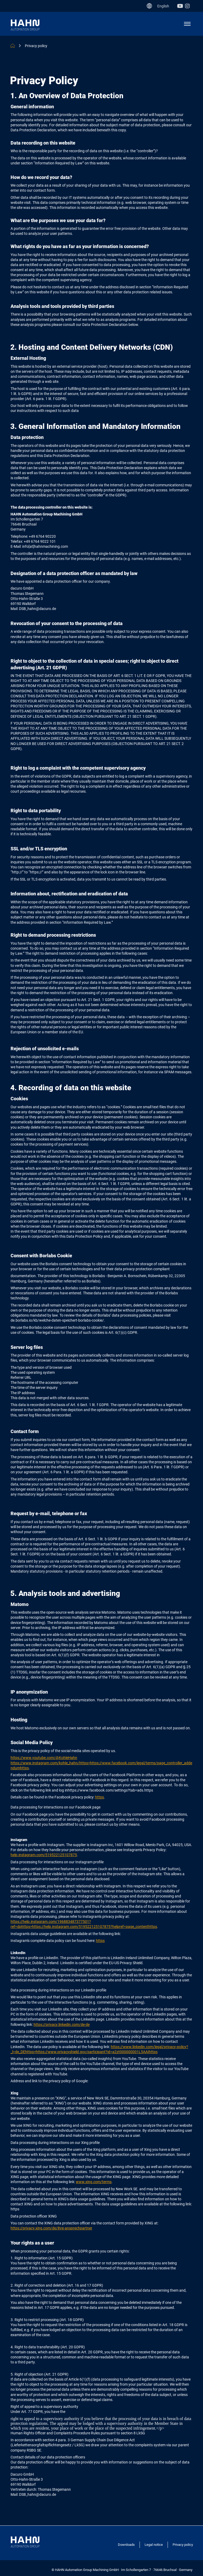  I want to click on https://privacy.linkedin.com/de-de, so click(62, 2024).